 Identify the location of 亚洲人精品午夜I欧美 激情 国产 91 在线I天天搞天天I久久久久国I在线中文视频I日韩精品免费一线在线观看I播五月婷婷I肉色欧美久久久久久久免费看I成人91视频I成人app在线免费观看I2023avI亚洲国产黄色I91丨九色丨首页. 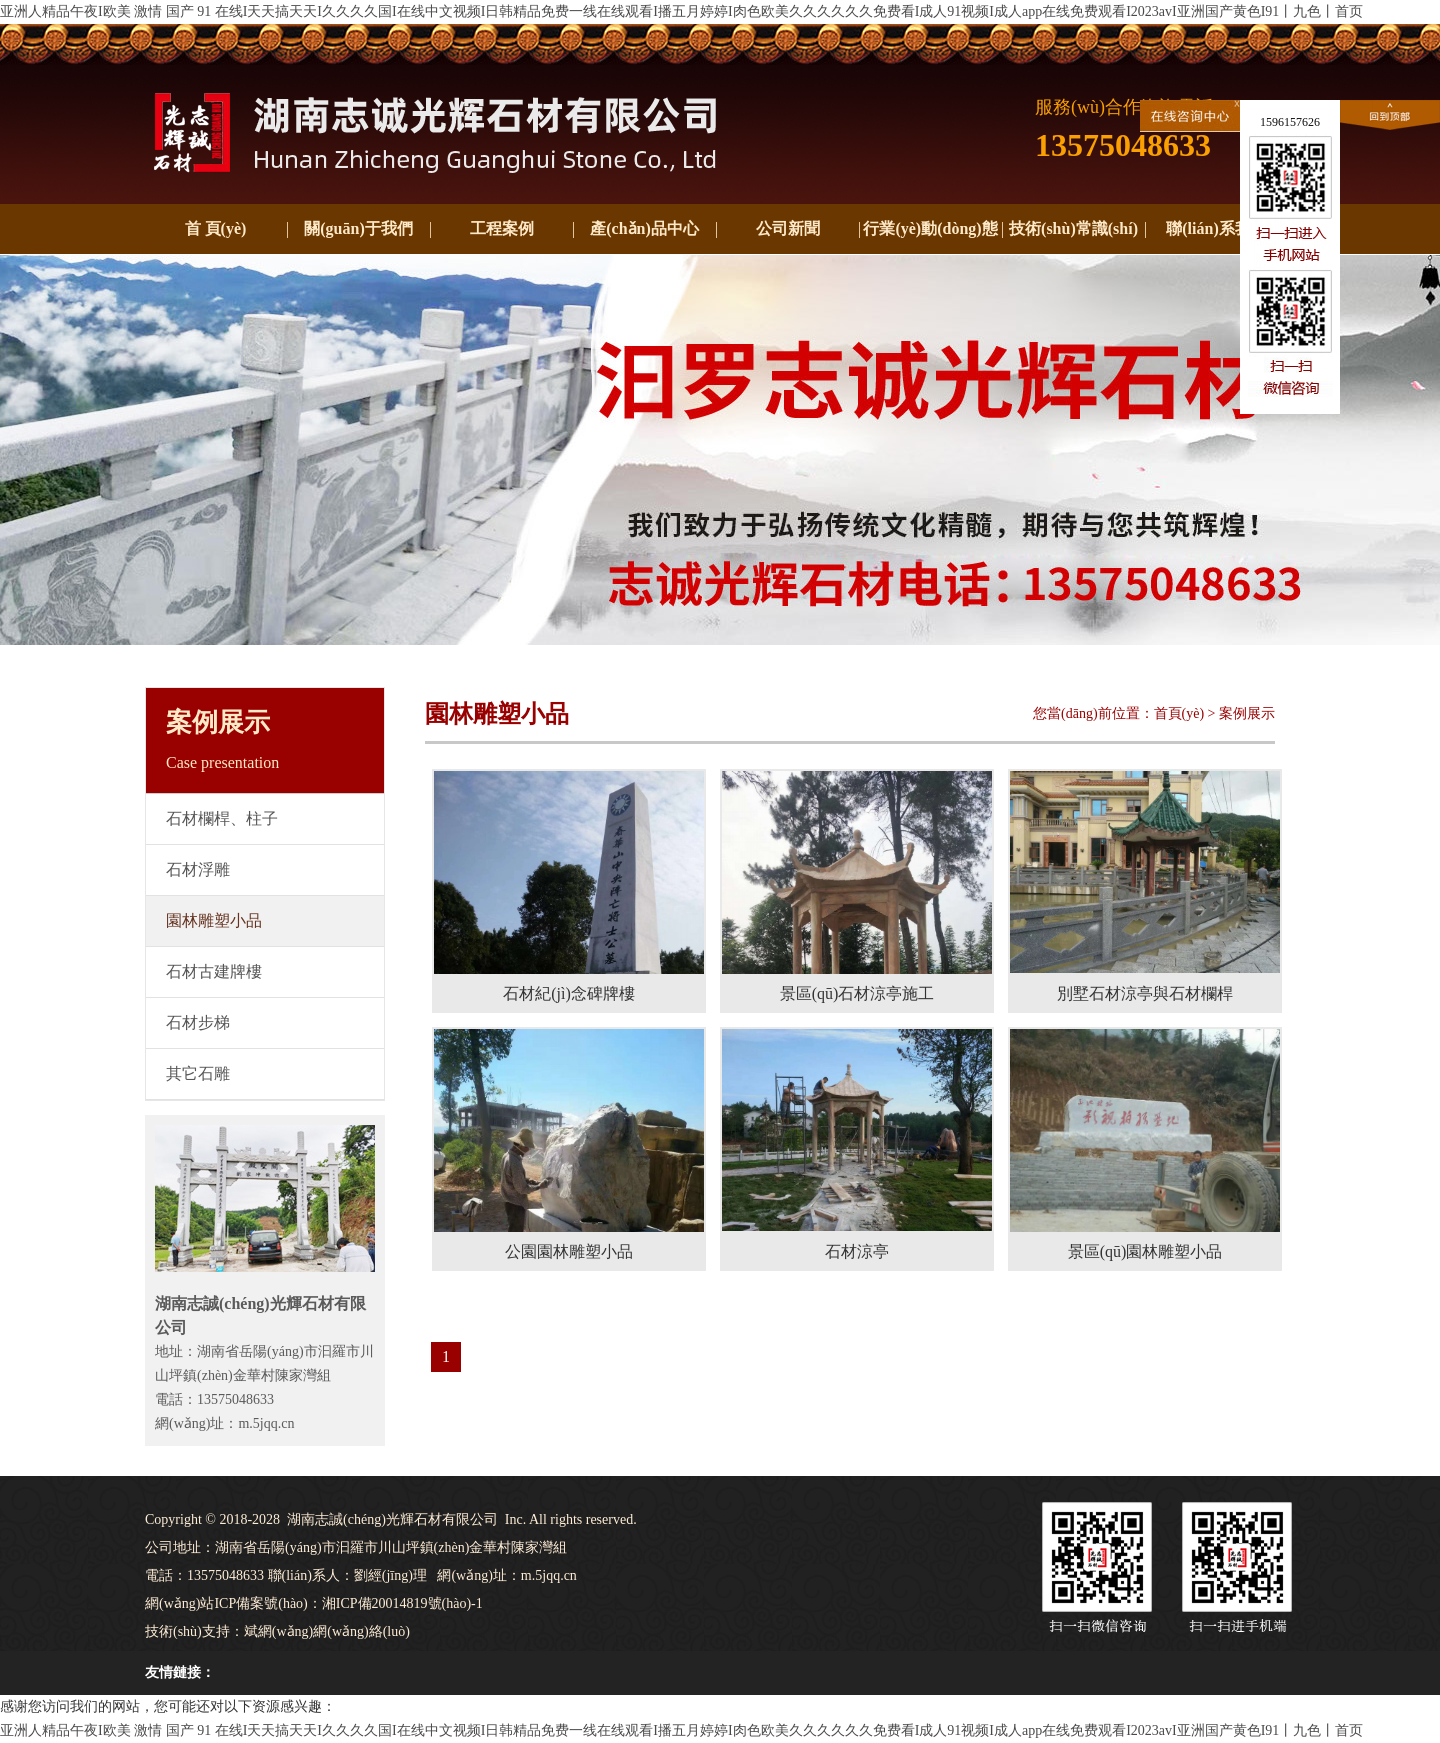
(681, 11).